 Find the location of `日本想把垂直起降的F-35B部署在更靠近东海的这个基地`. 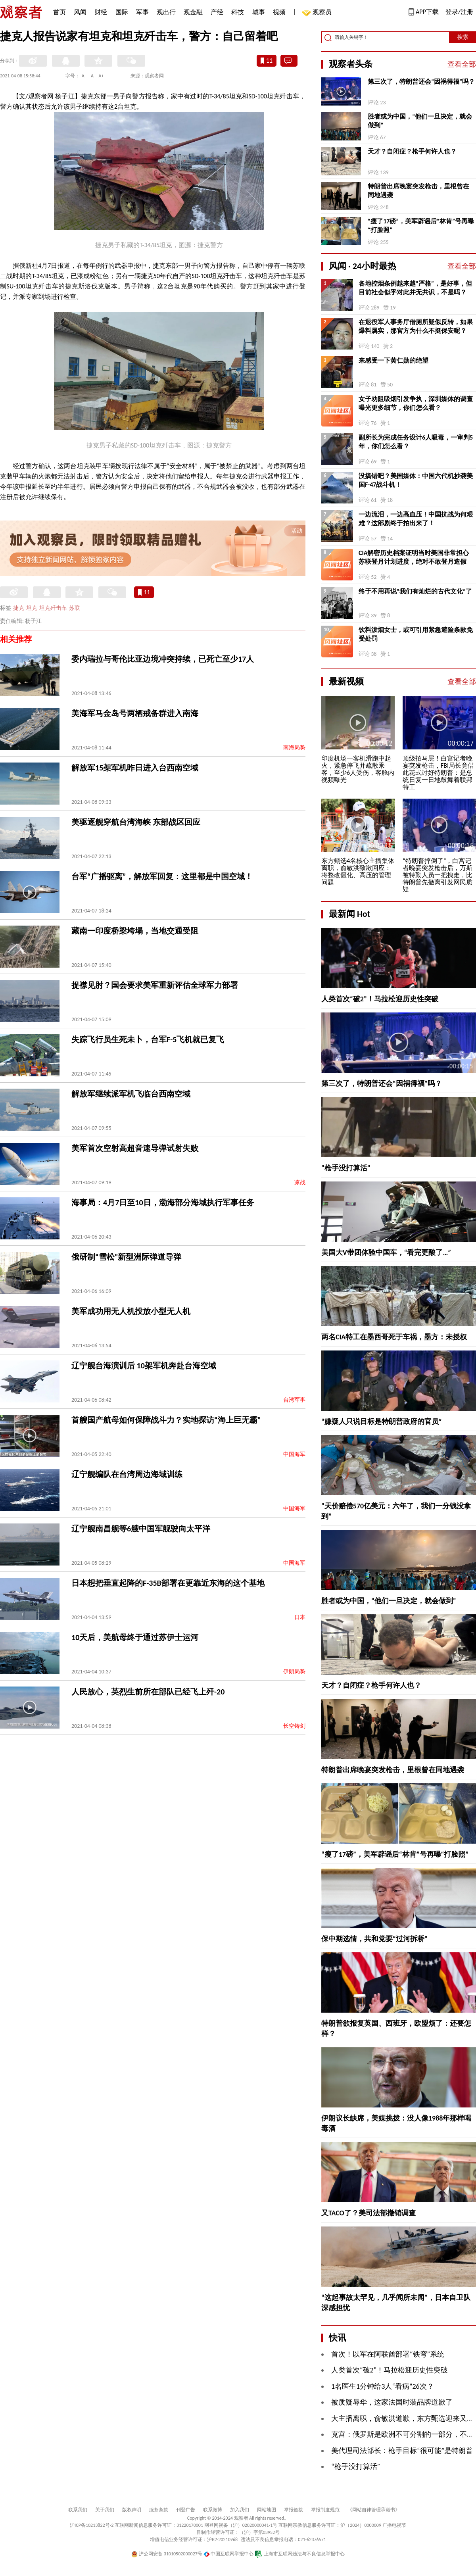

日本想把垂直起降的F-35B部署在更靠近东海的这个基地 is located at coordinates (168, 1583).